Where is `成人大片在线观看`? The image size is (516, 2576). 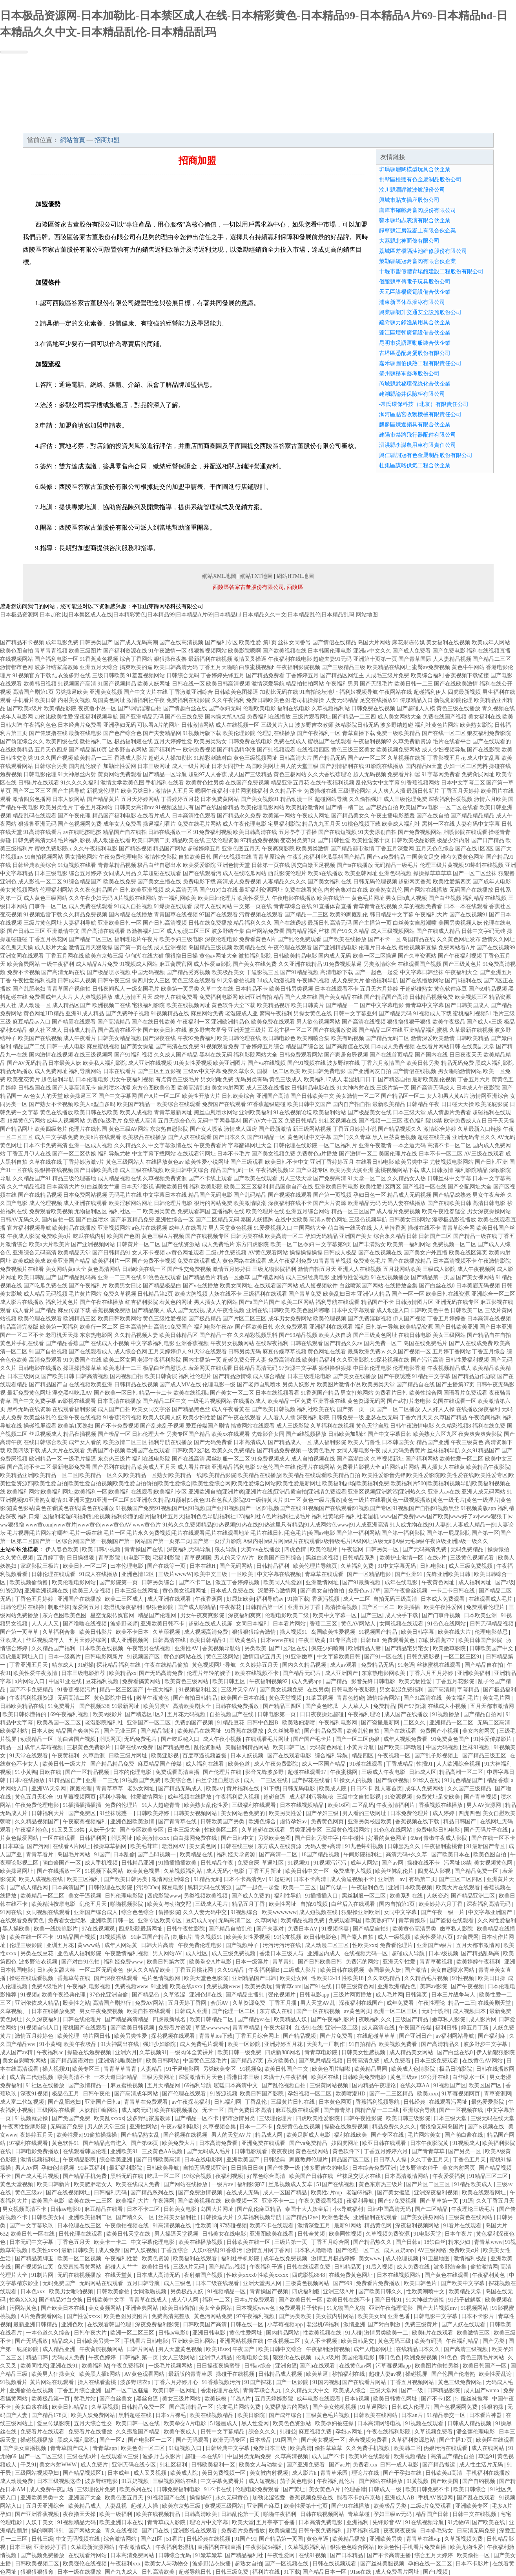 成人大片在线观看 is located at coordinates (63, 1450).